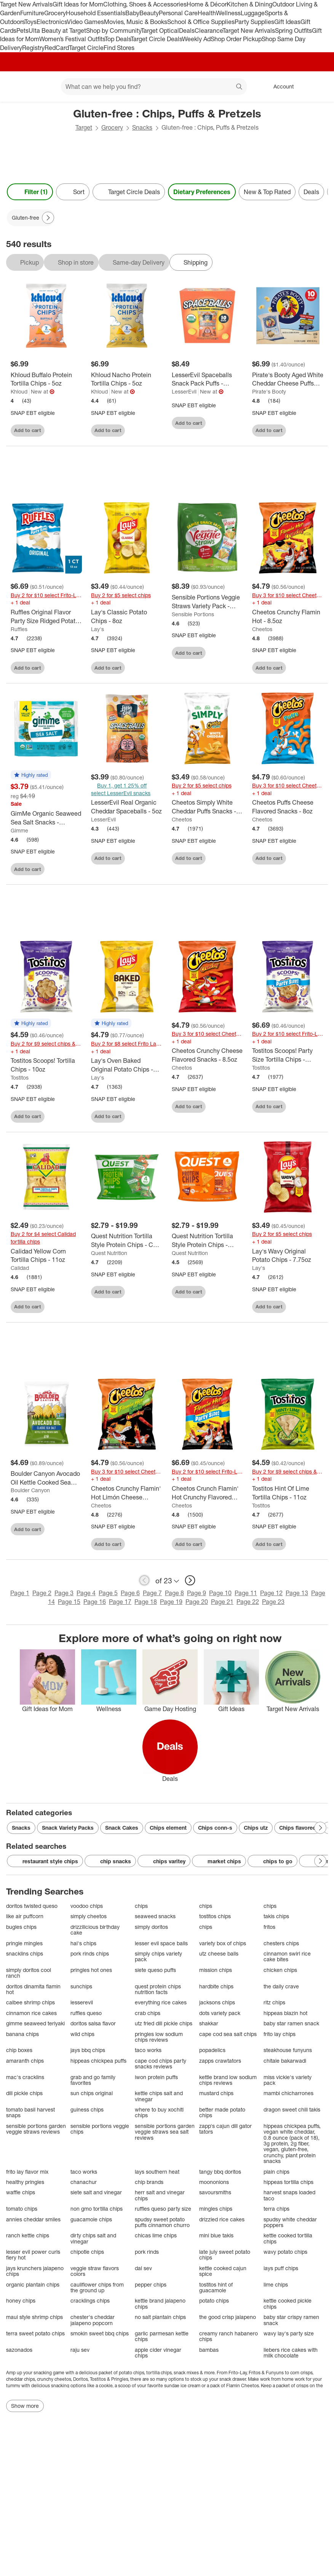 The height and width of the screenshot is (2576, 334). Describe the element at coordinates (156, 39) in the screenshot. I see `Target Circle Deals` at that location.